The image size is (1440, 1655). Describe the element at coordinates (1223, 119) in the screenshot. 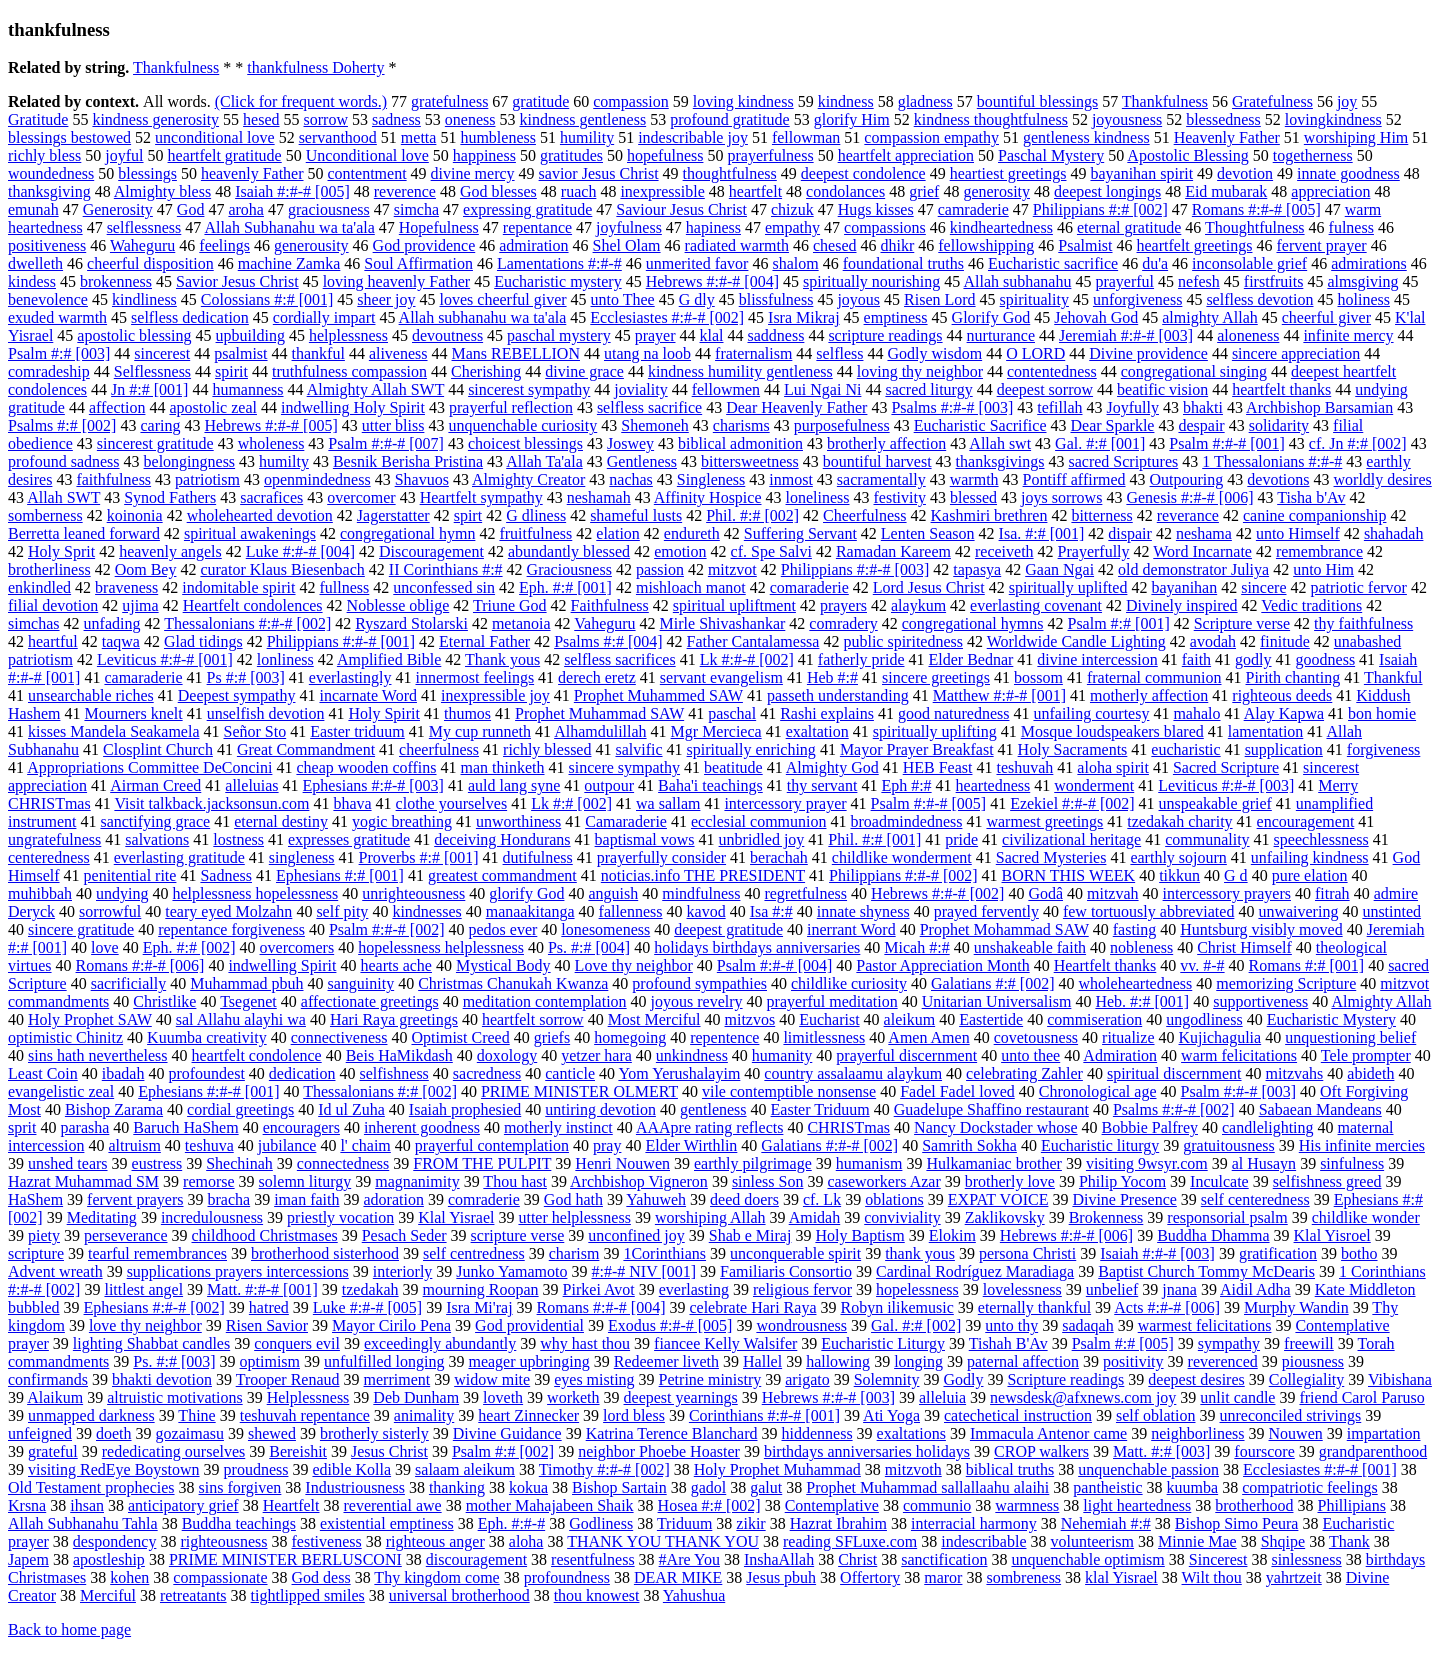

I see `blessedness` at that location.